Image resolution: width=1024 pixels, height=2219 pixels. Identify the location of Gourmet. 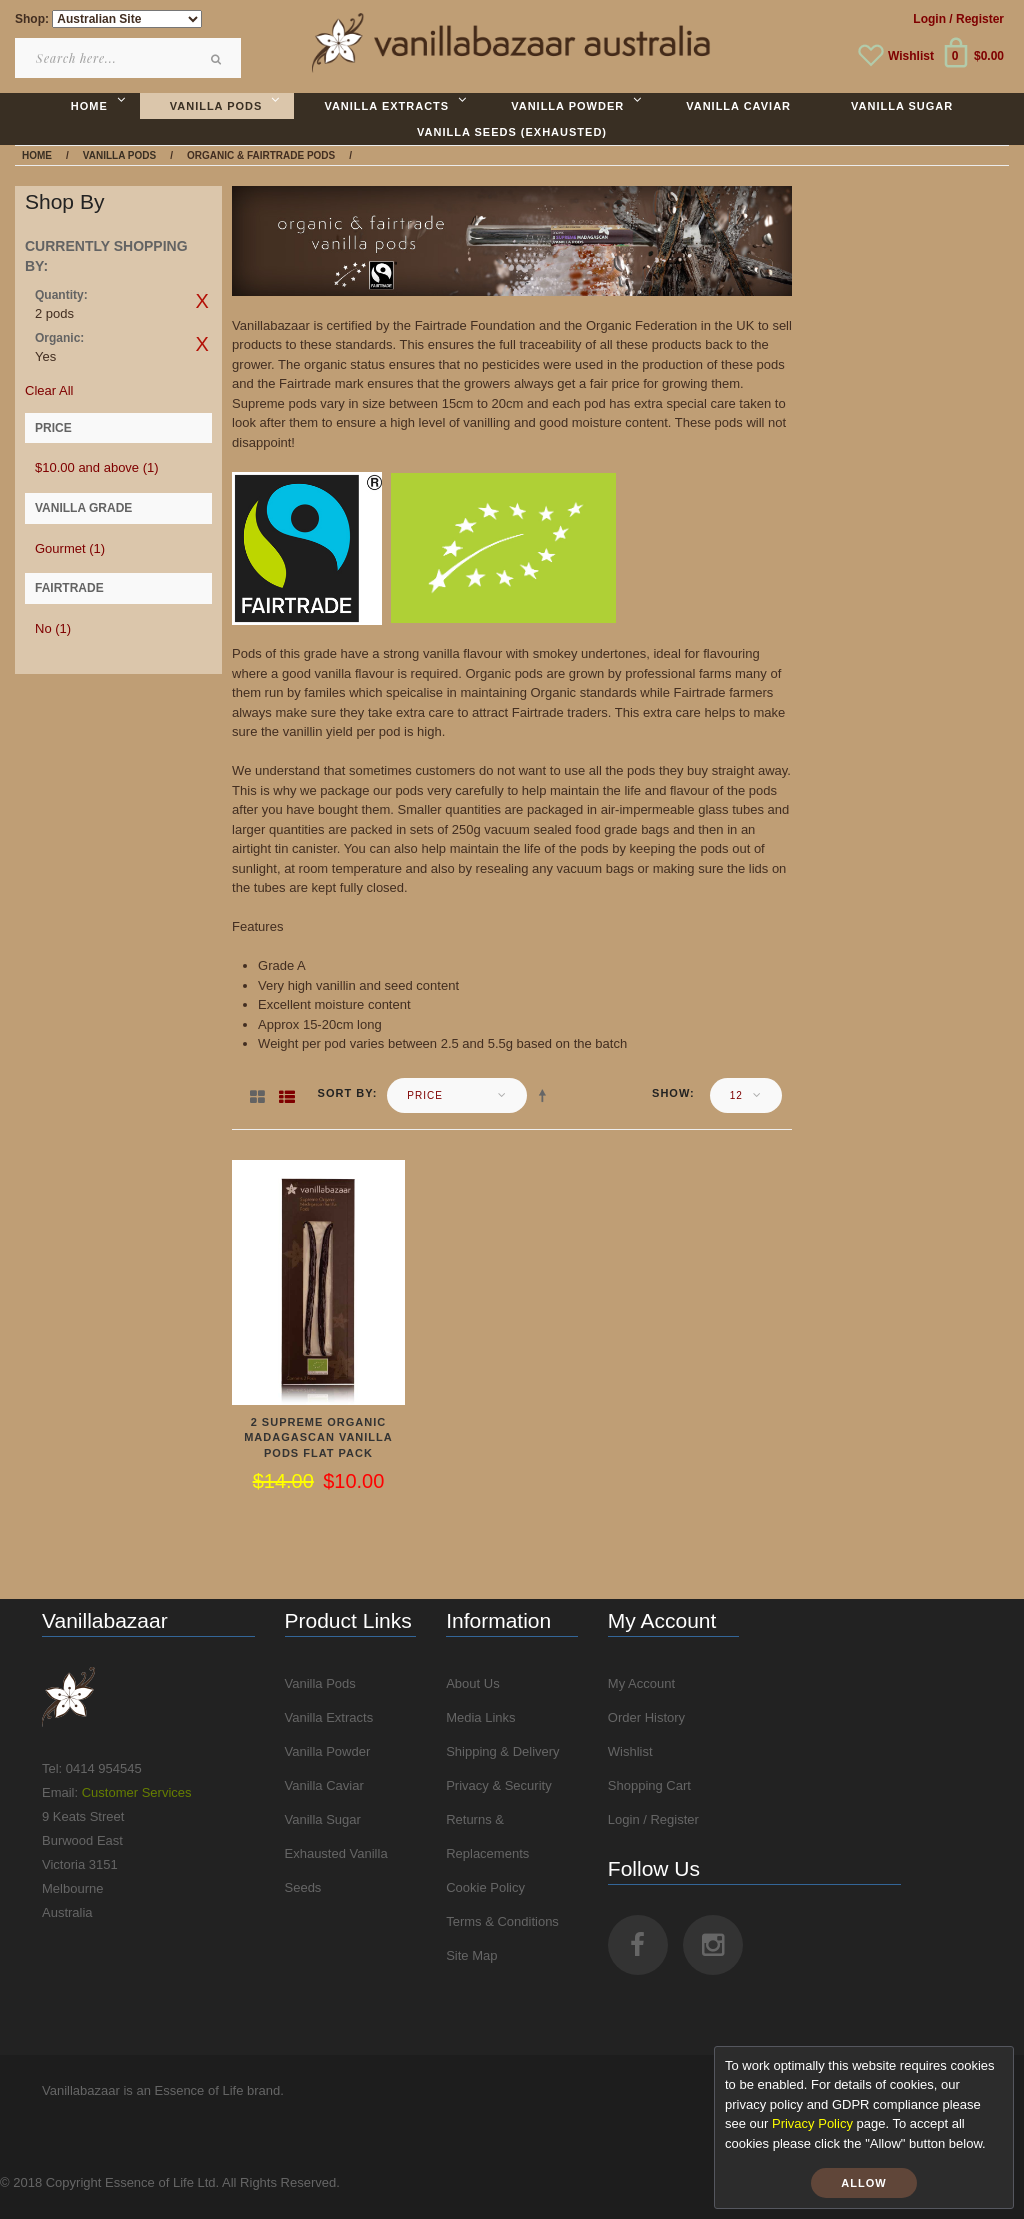
(70, 548).